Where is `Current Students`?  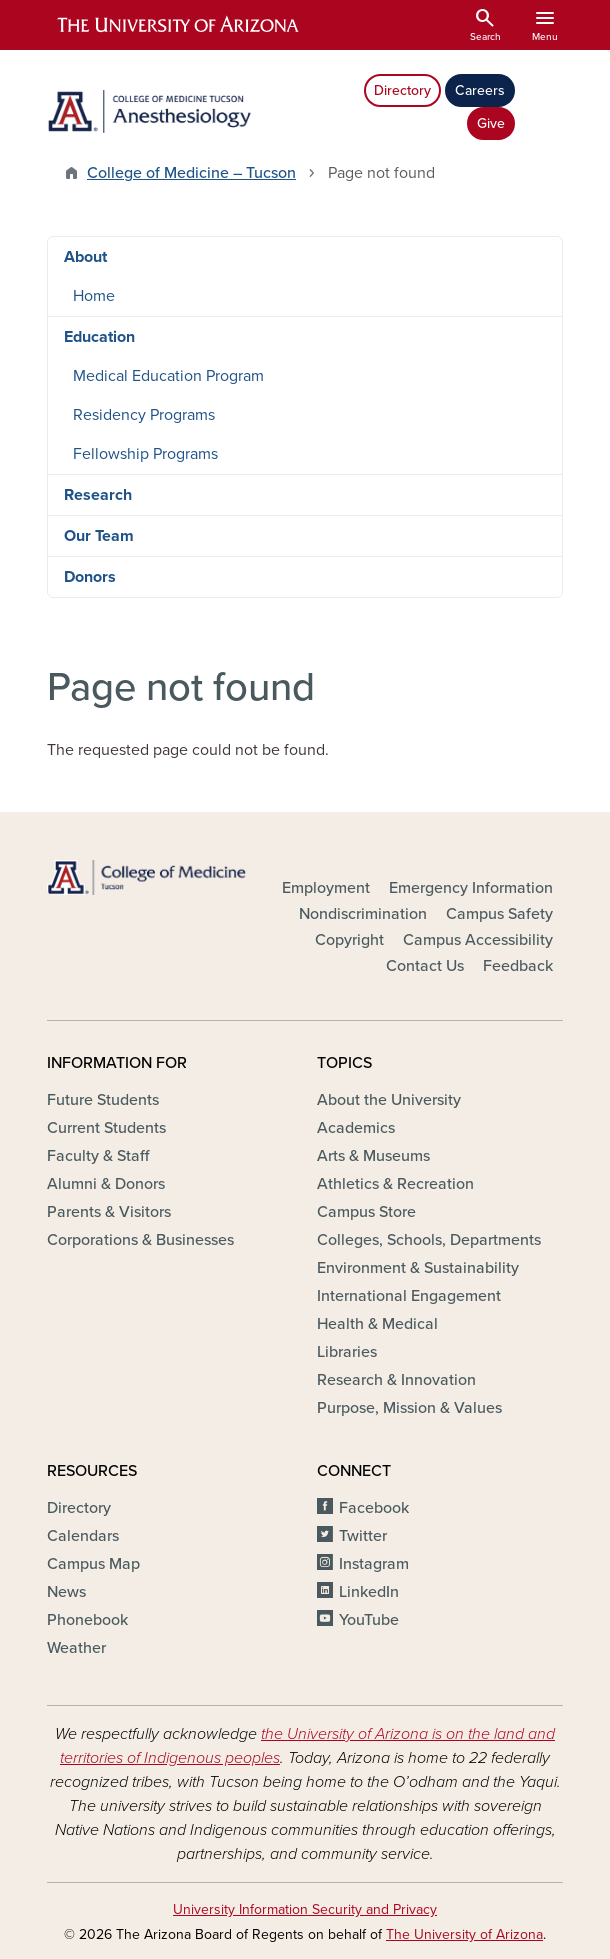
Current Students is located at coordinates (106, 1128).